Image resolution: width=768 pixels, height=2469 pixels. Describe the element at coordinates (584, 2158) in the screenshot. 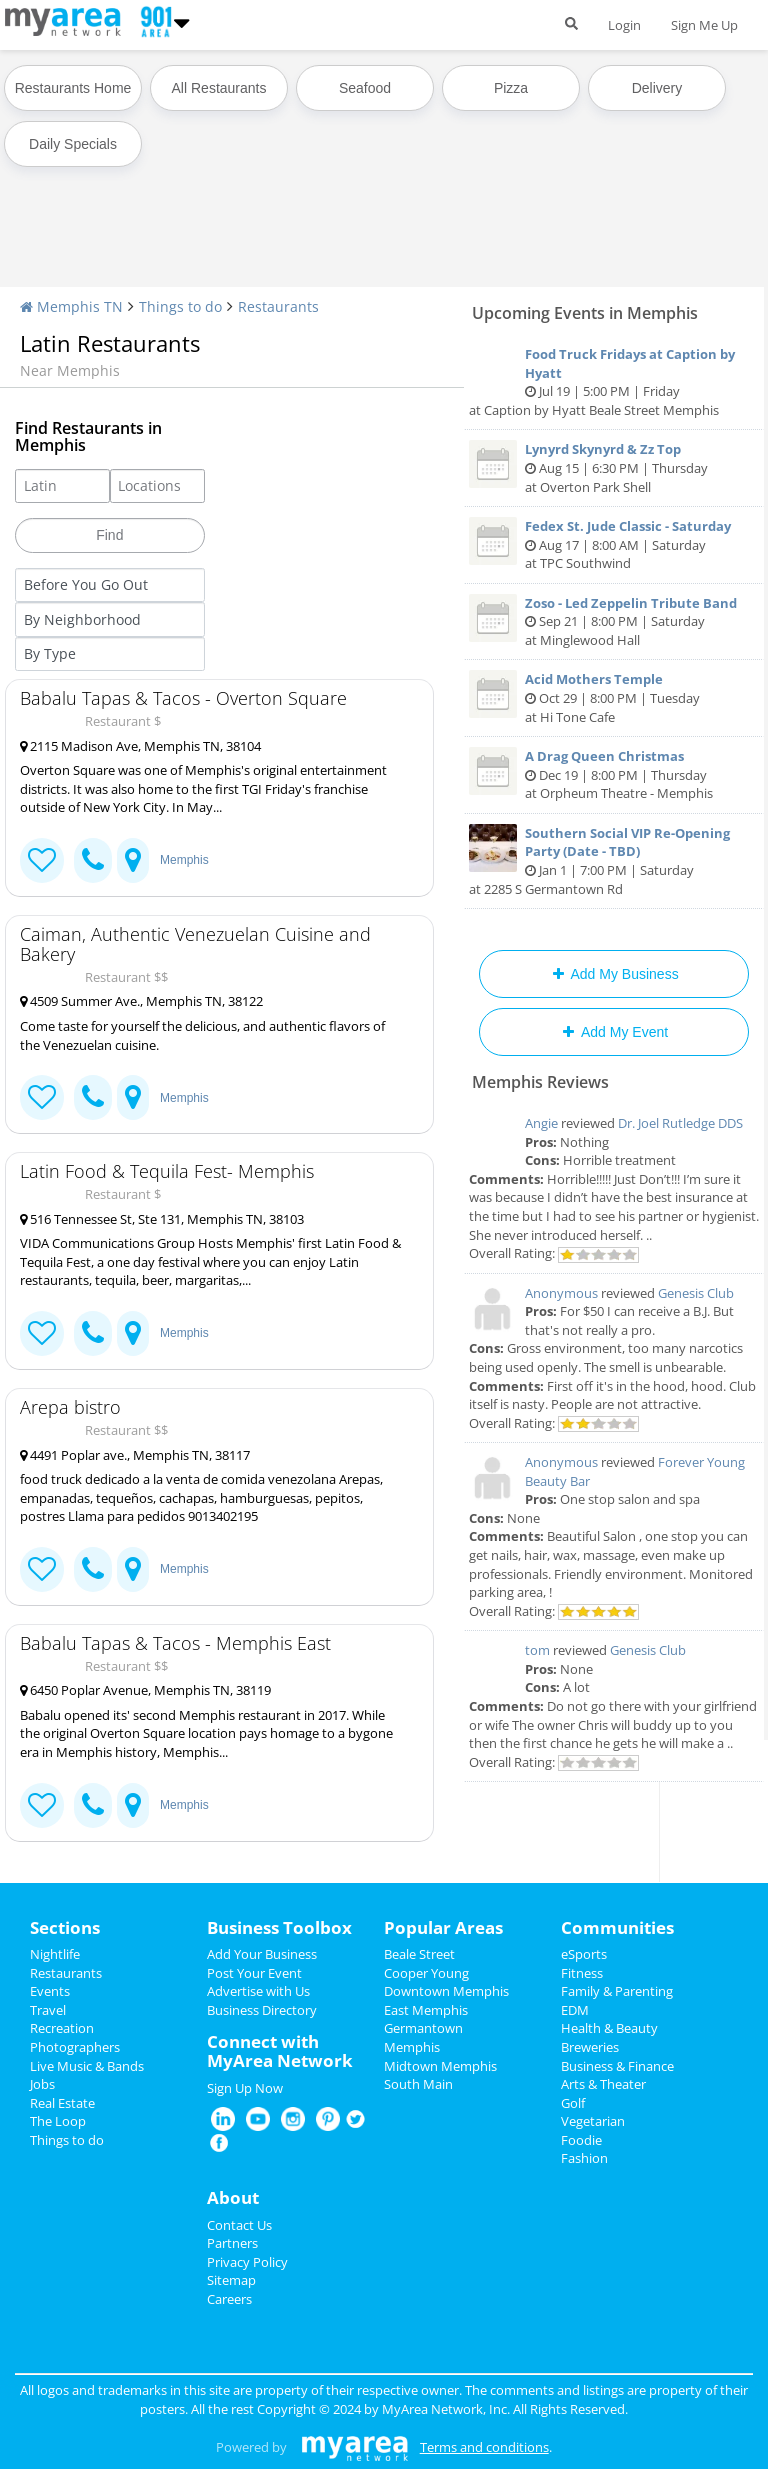

I see `Fashion` at that location.